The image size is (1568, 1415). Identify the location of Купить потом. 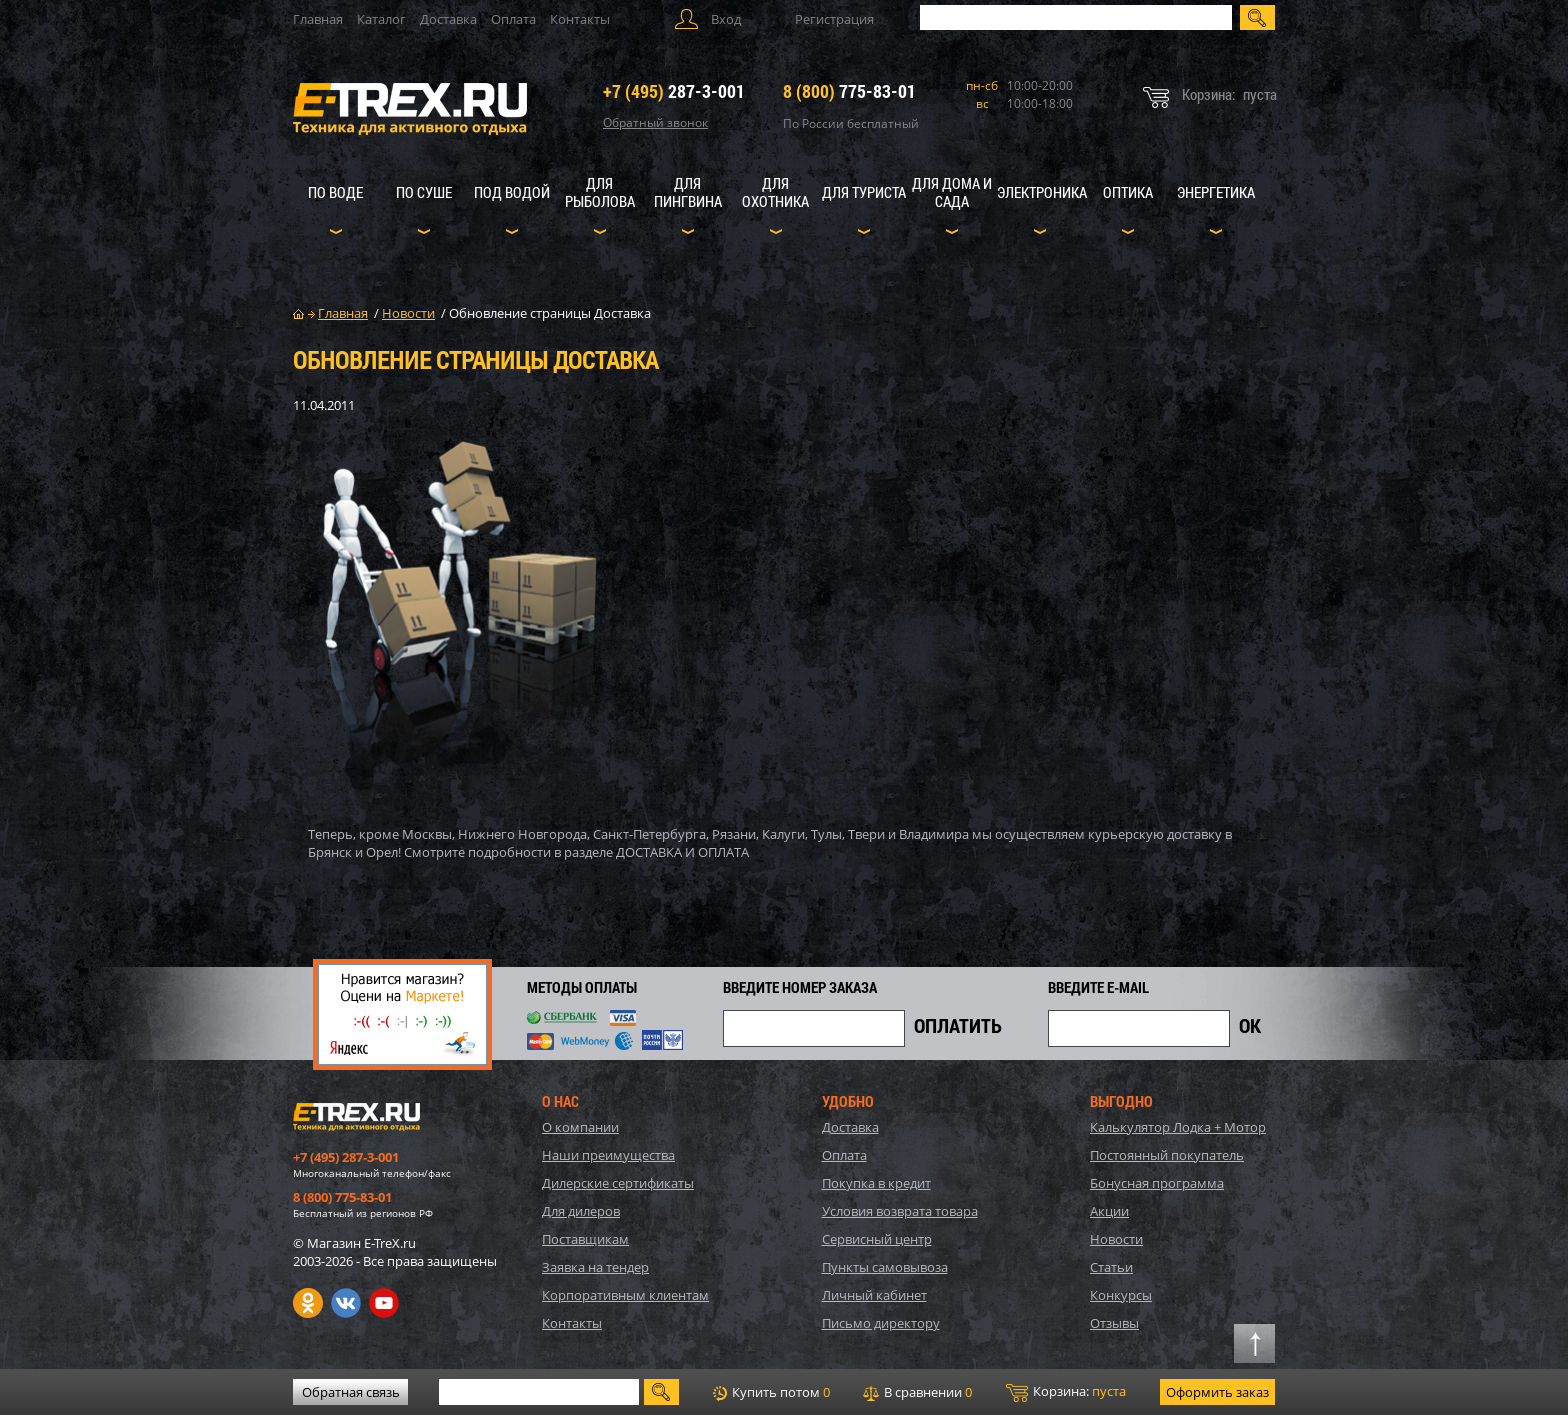
(771, 1392).